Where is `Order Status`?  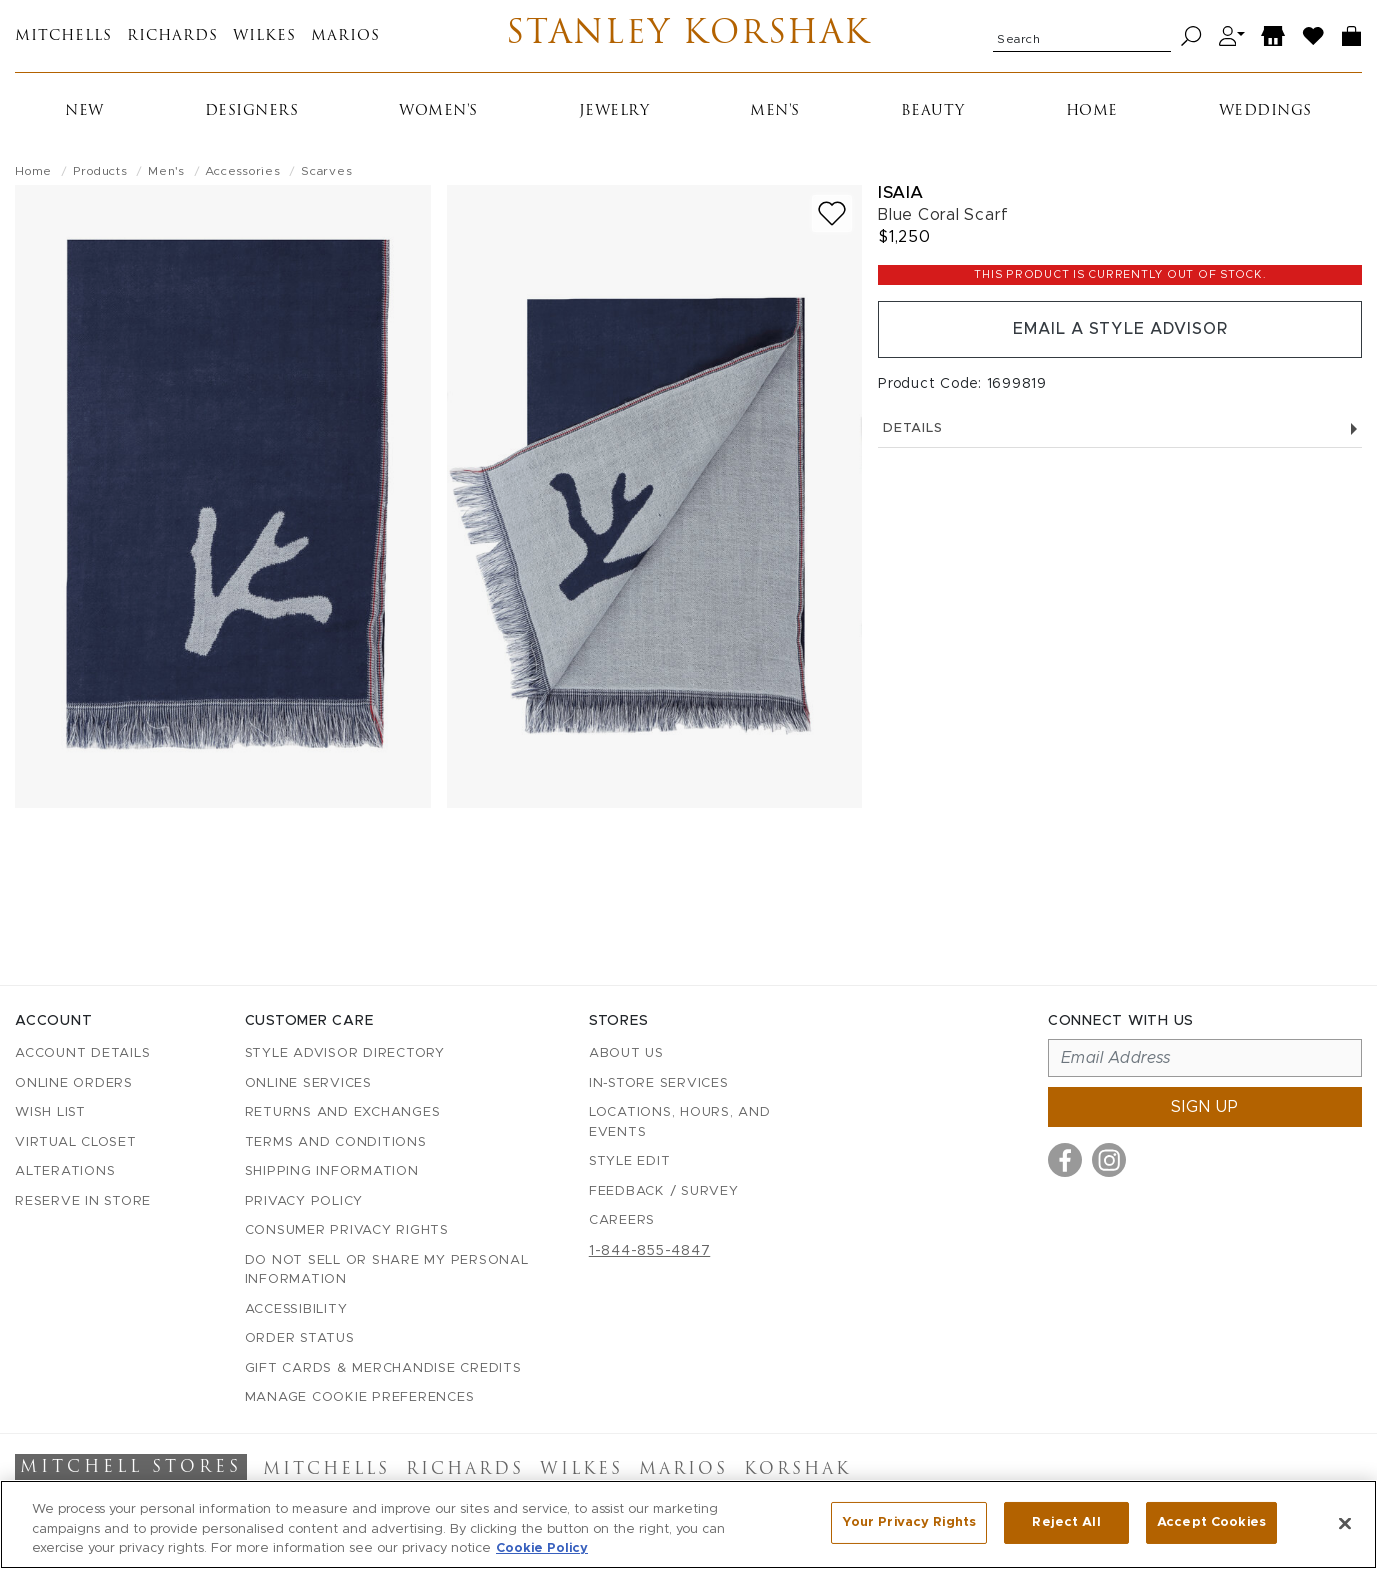 Order Status is located at coordinates (300, 1338).